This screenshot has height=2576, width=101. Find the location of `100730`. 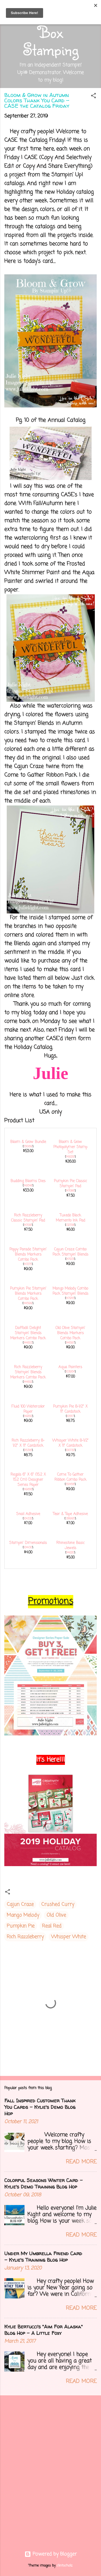

100730 is located at coordinates (70, 1450).